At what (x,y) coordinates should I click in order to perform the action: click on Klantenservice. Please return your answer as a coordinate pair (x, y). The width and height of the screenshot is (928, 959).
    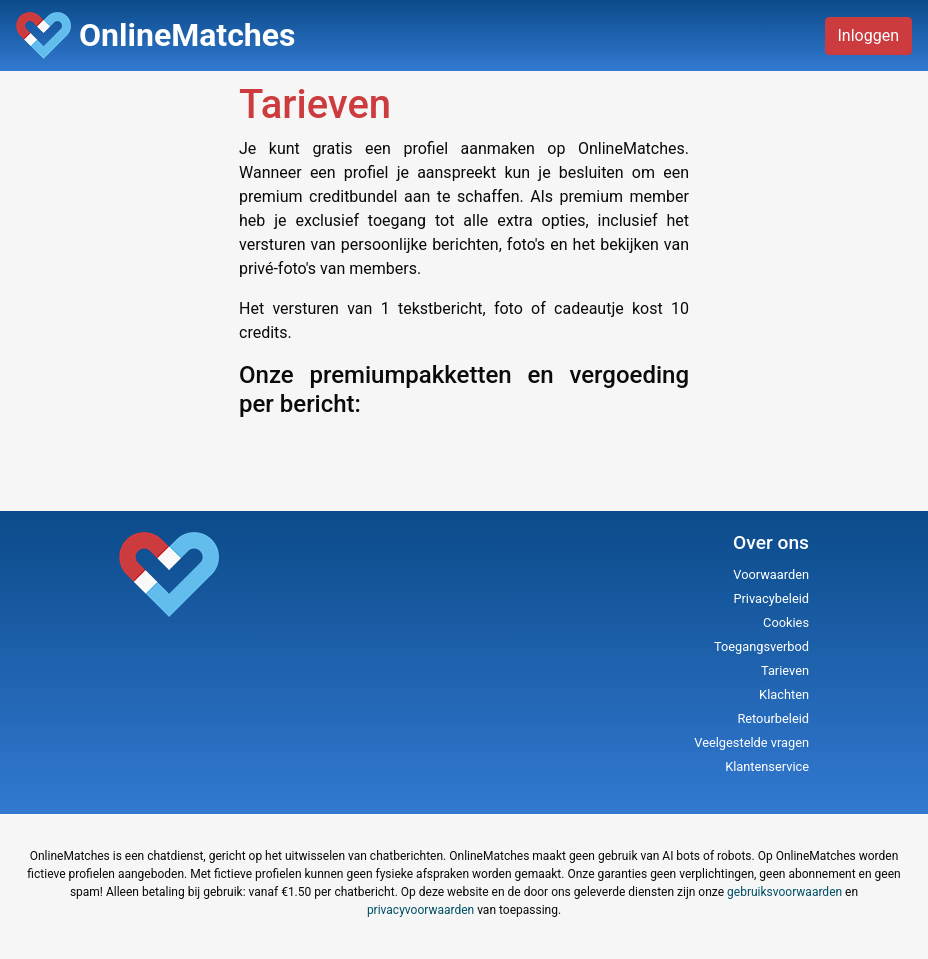
    Looking at the image, I should click on (767, 766).